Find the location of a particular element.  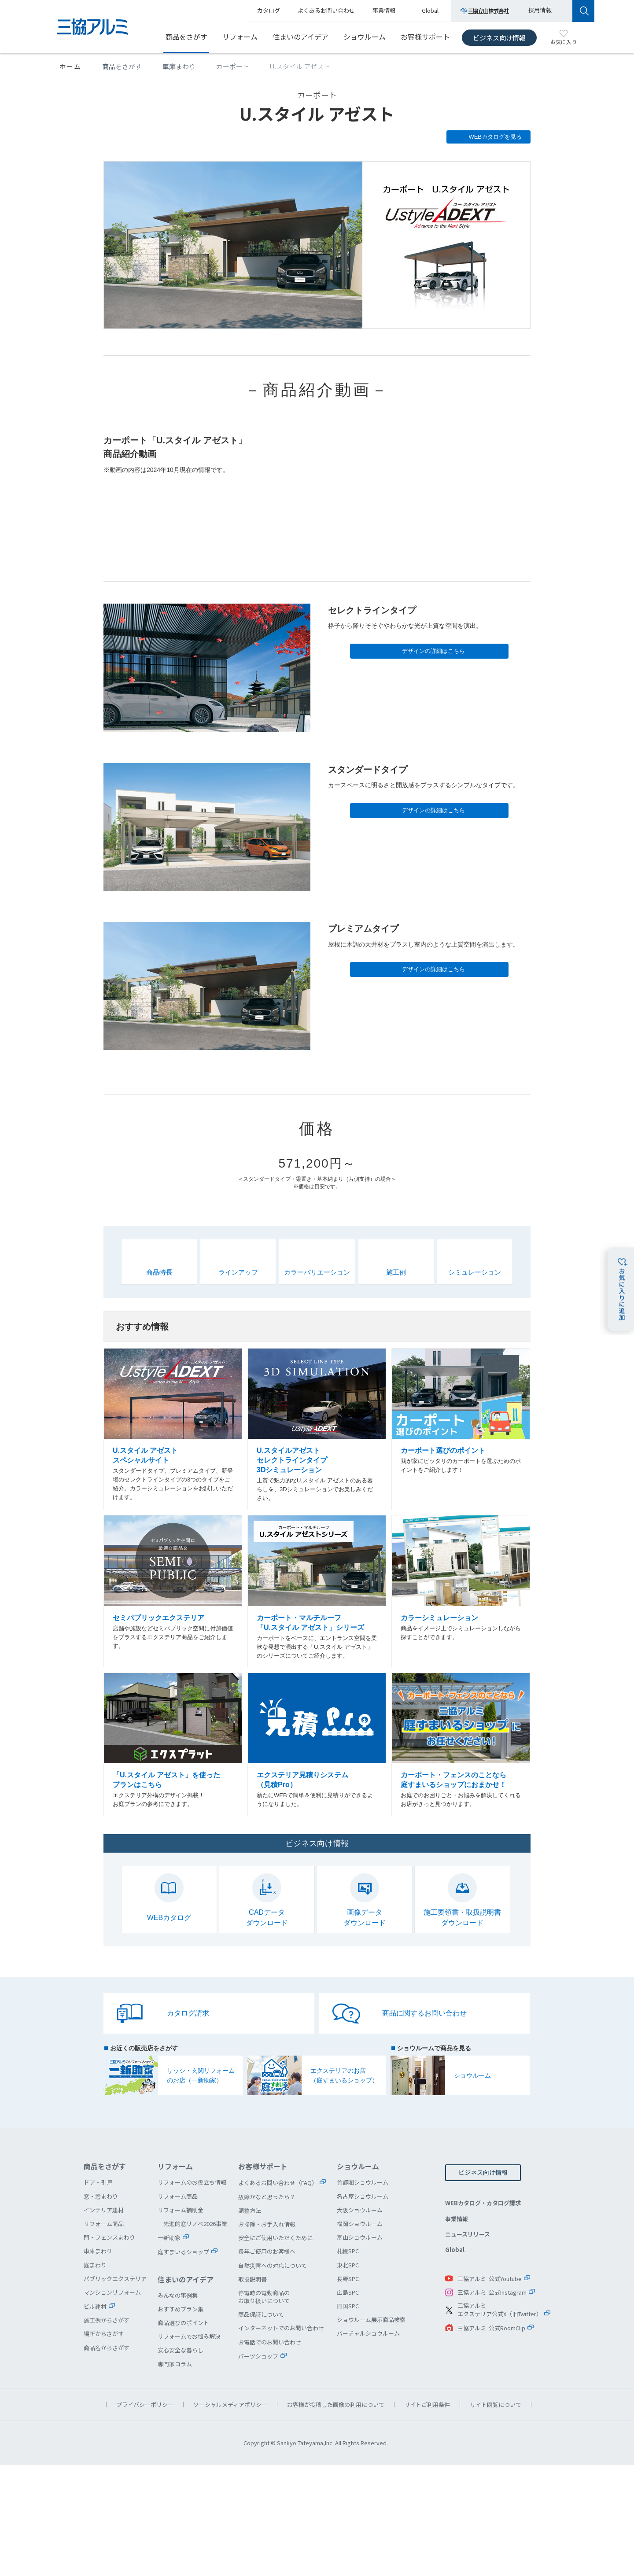

三協アルミ 公式Instagram is located at coordinates (492, 2292).